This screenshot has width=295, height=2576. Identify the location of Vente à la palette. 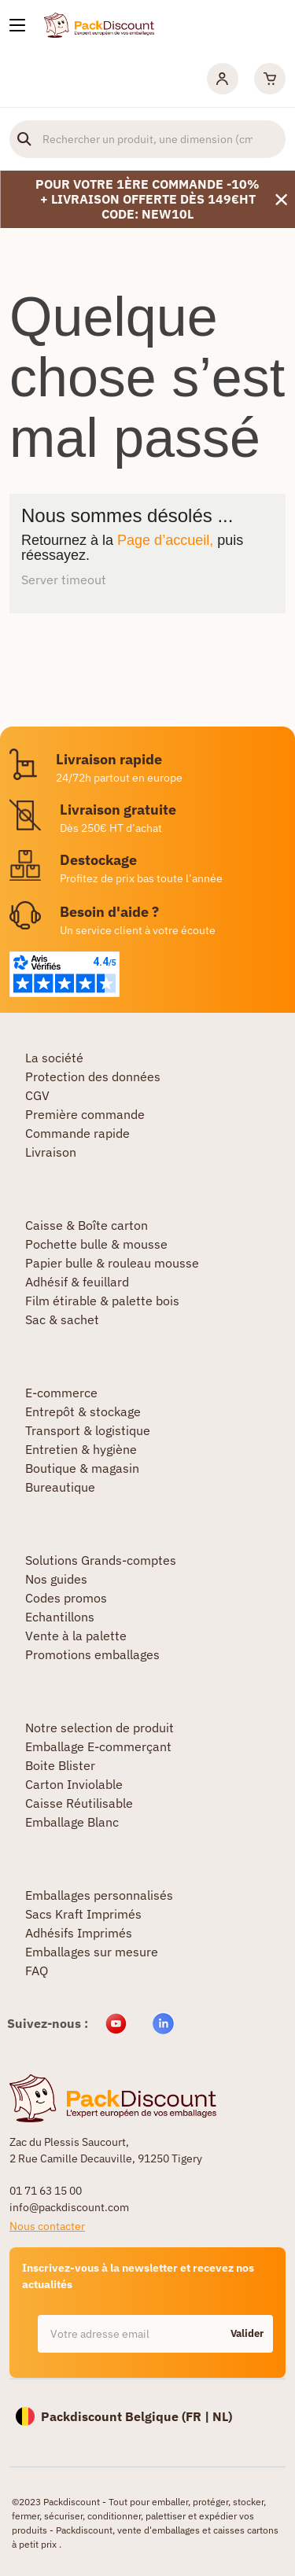
(76, 1635).